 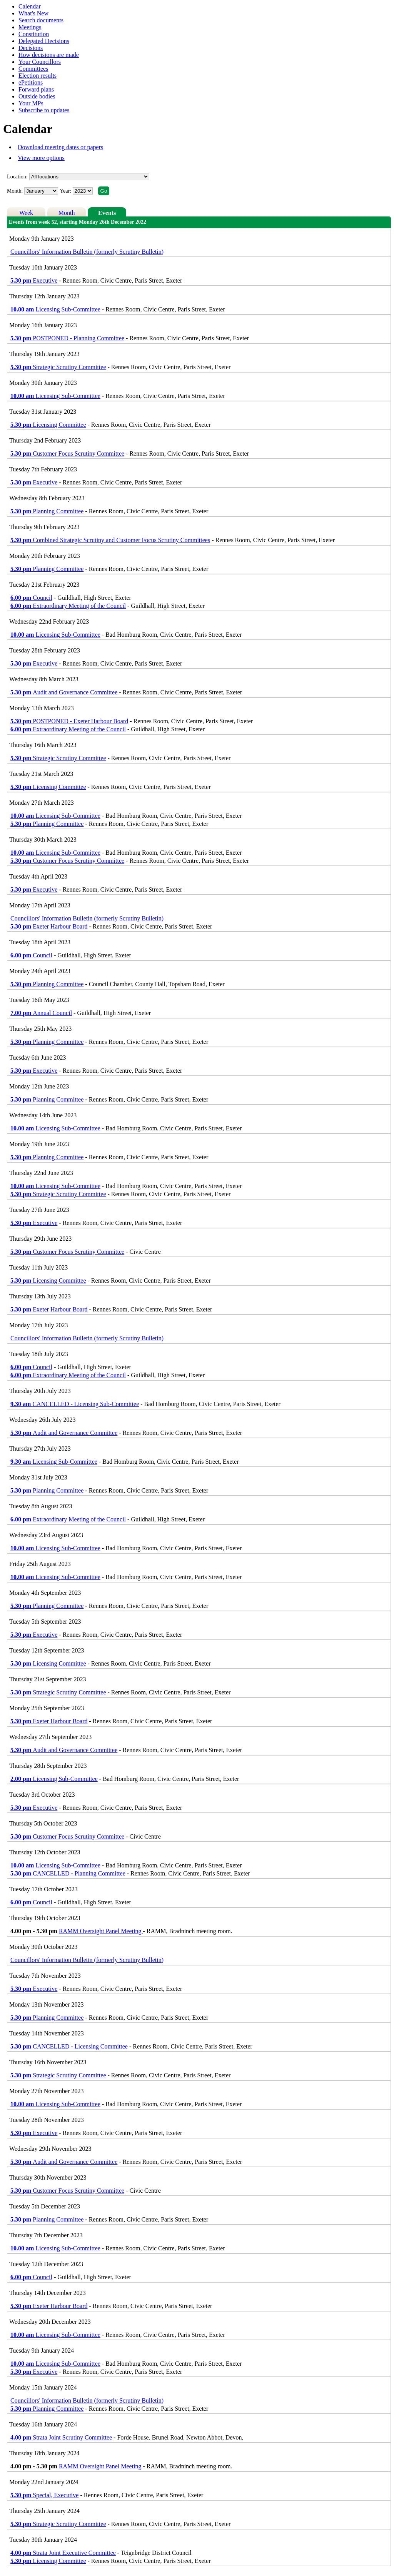 I want to click on Special, Executive, so click(x=44, y=2495).